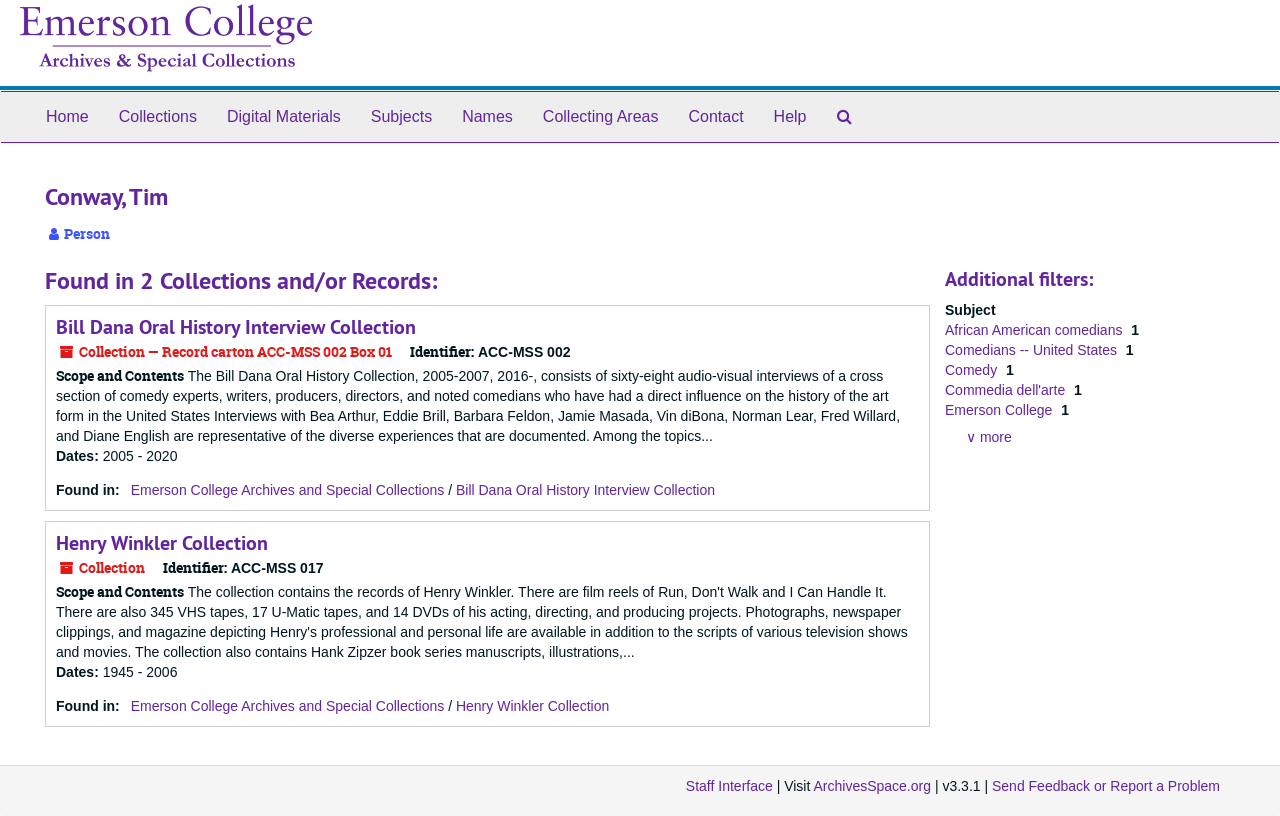 Image resolution: width=1280 pixels, height=816 pixels. What do you see at coordinates (1033, 350) in the screenshot?
I see `Comedians -- United States` at bounding box center [1033, 350].